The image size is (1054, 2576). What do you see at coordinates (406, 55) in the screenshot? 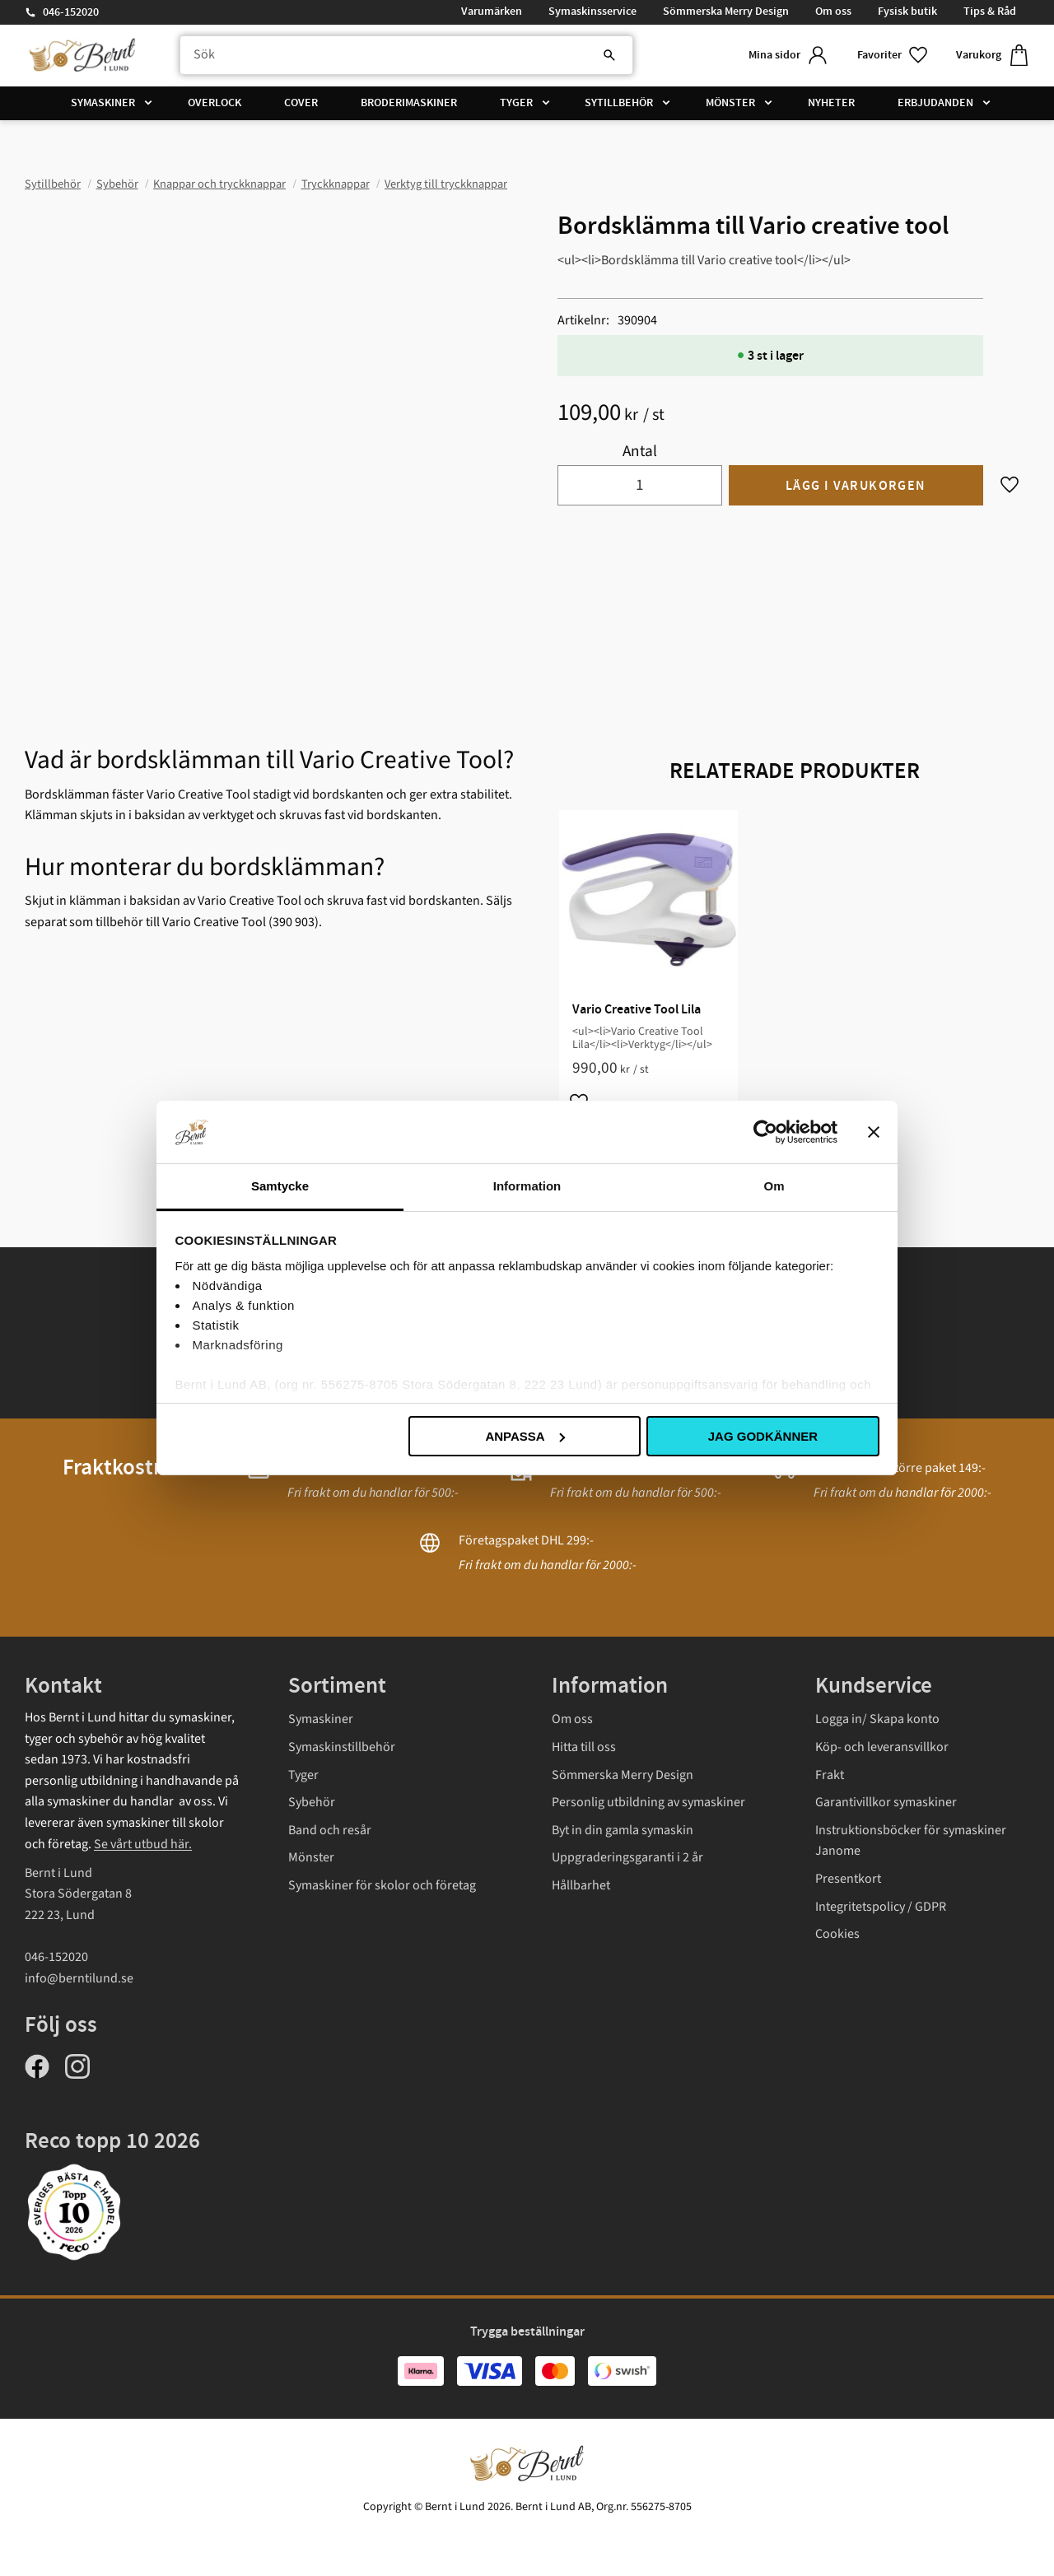
I see `[Sök produkter & kategorier]` at bounding box center [406, 55].